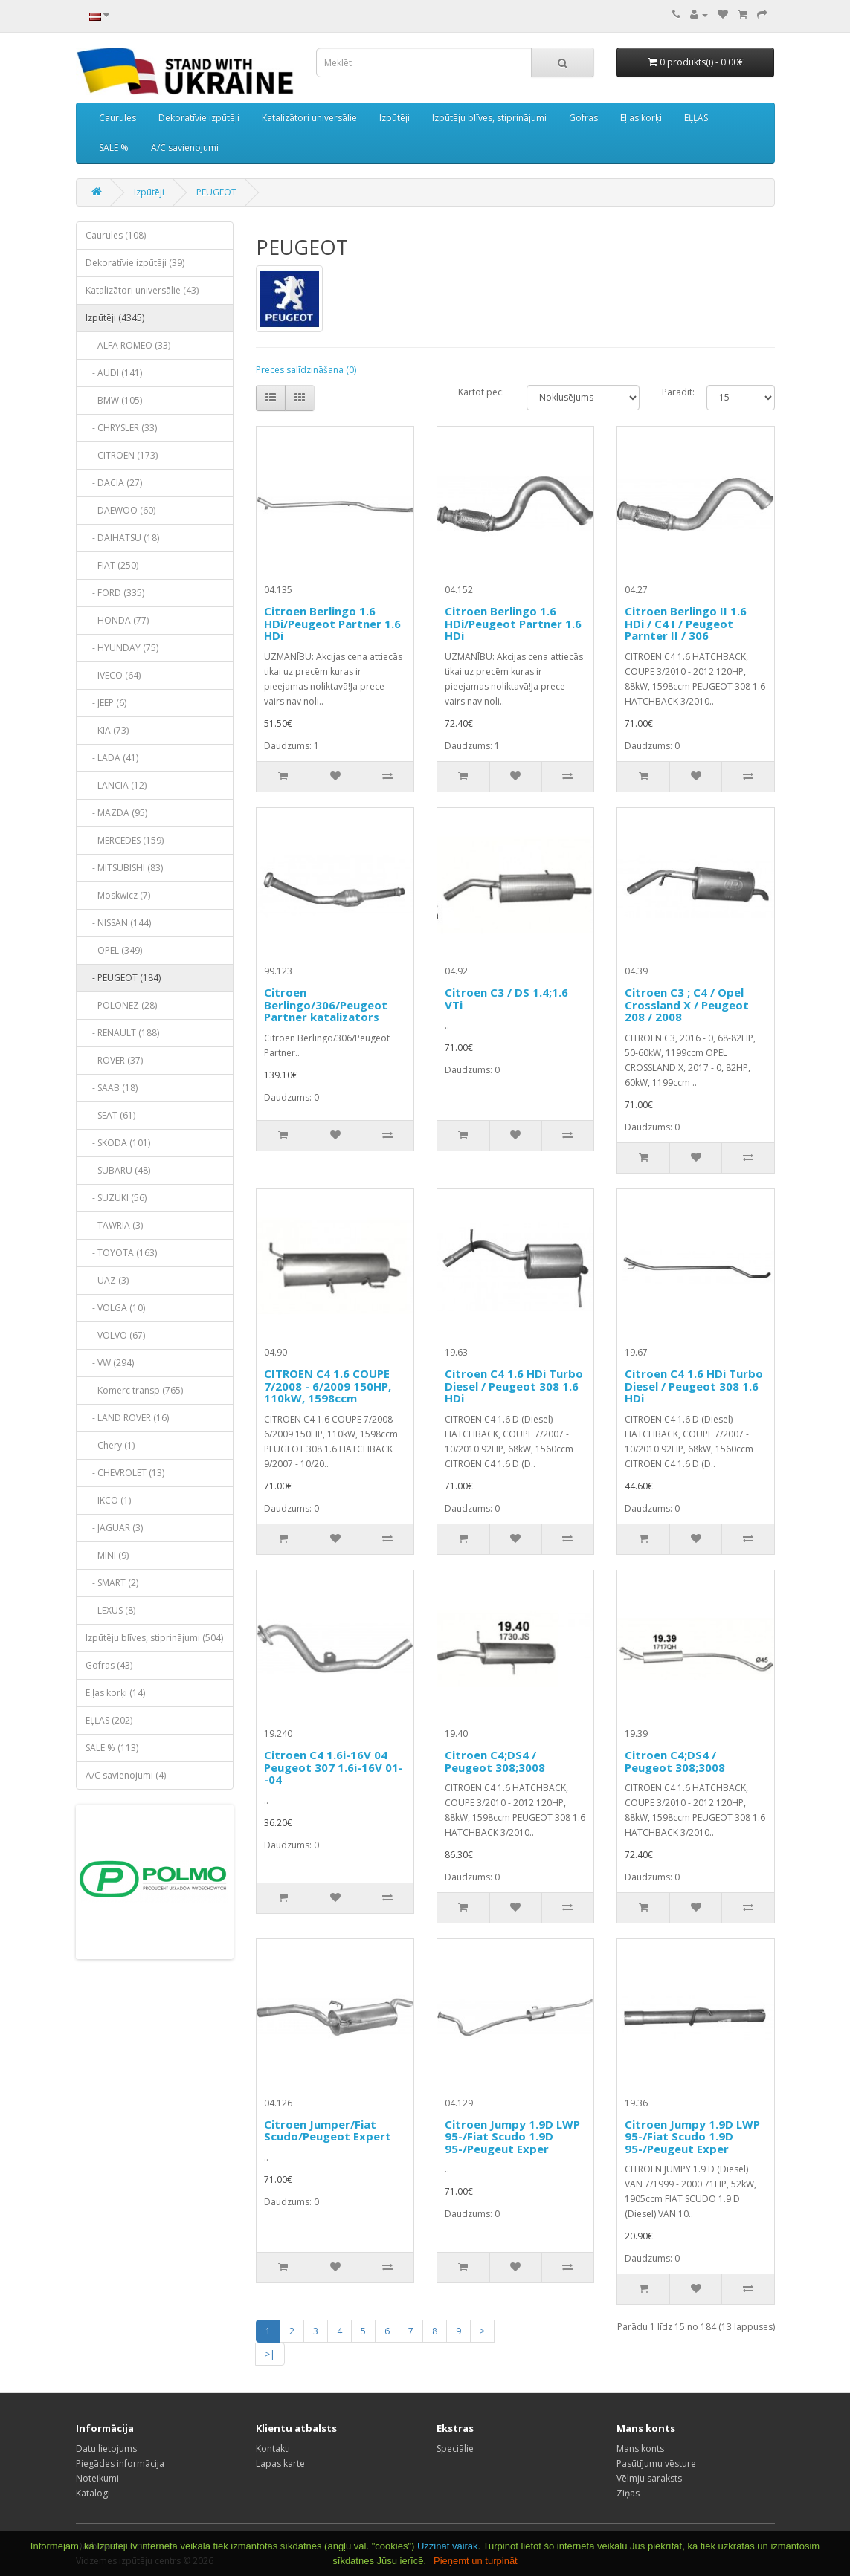 The width and height of the screenshot is (850, 2576). Describe the element at coordinates (216, 192) in the screenshot. I see `PEUGEOT` at that location.